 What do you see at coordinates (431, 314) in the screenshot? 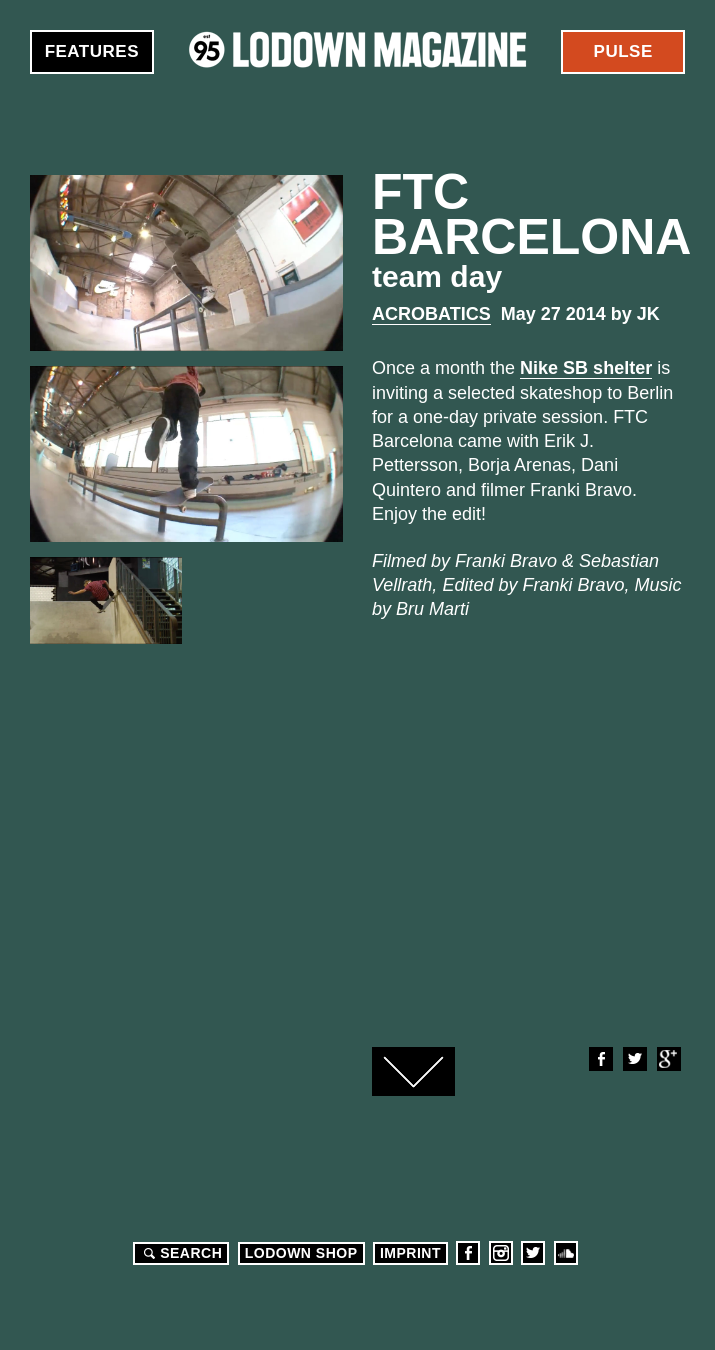
I see `Acrobatics` at bounding box center [431, 314].